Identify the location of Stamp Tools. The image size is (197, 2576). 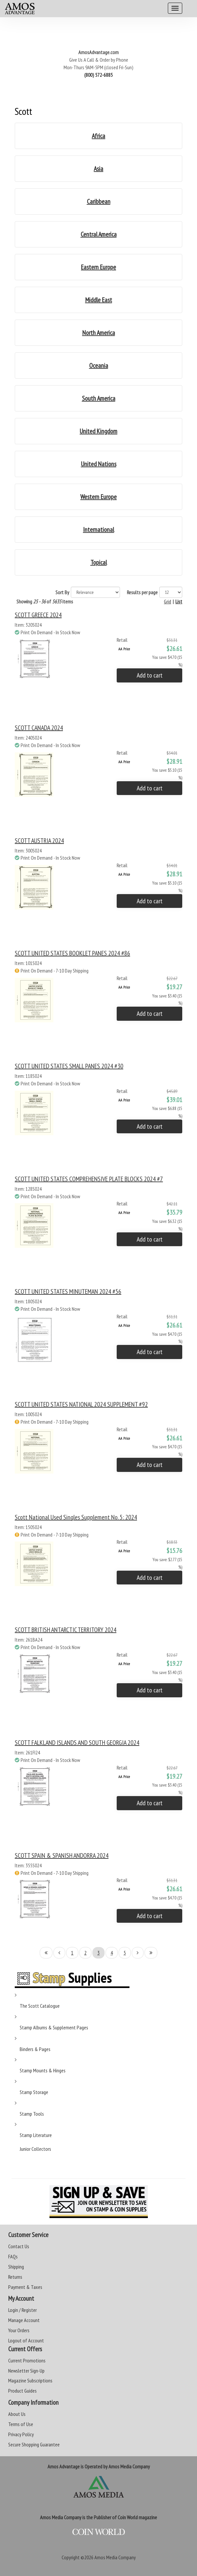
(32, 2113).